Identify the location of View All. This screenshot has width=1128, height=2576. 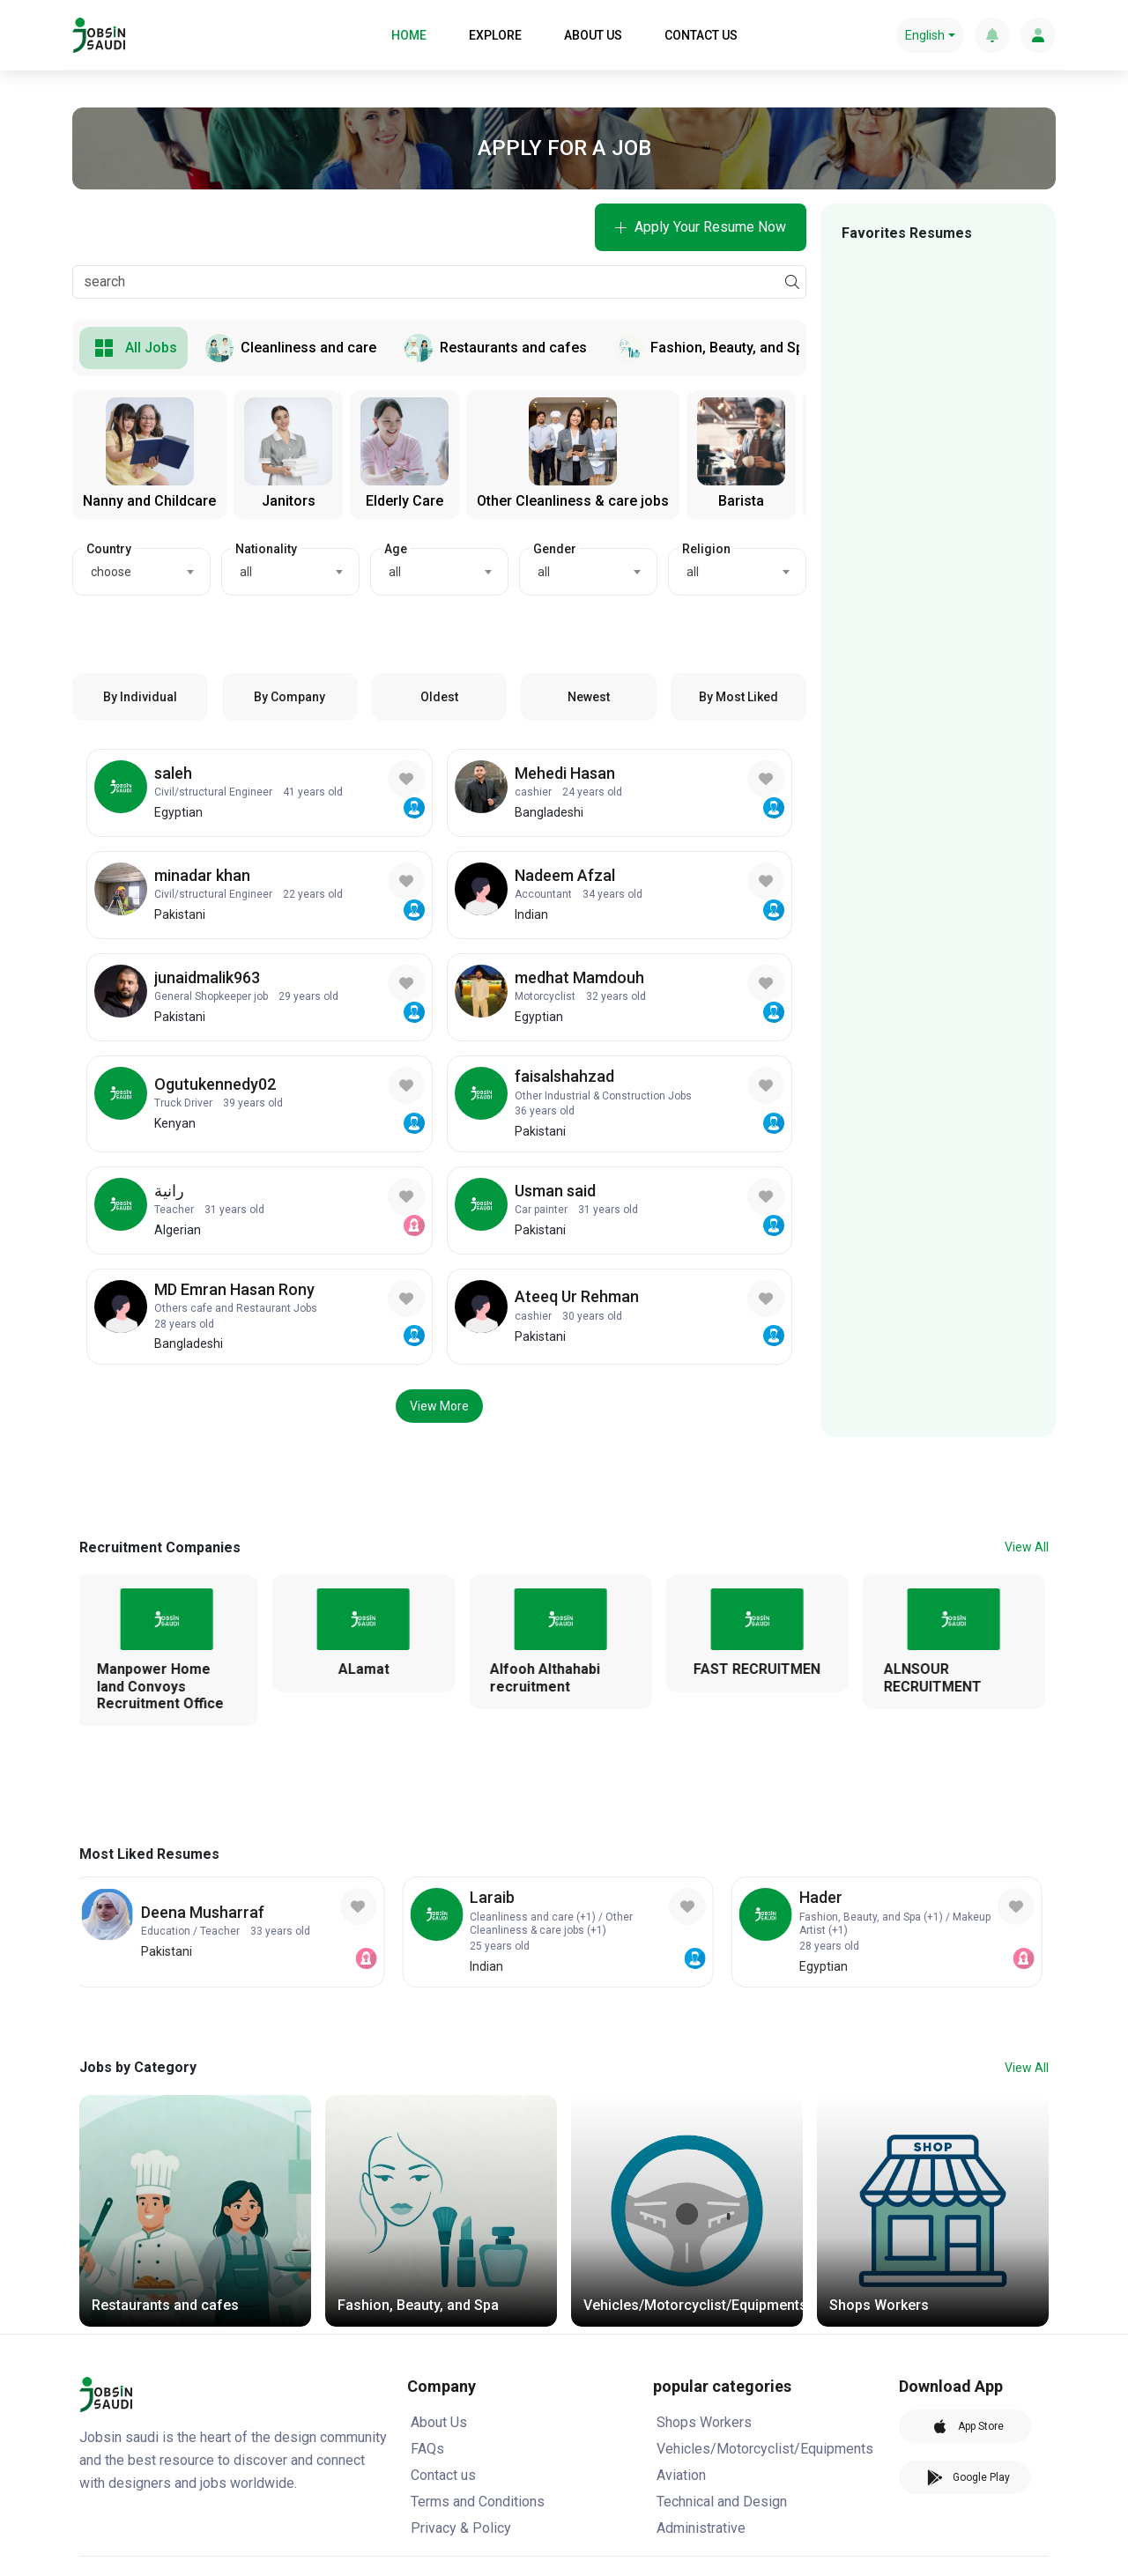
(1027, 1547).